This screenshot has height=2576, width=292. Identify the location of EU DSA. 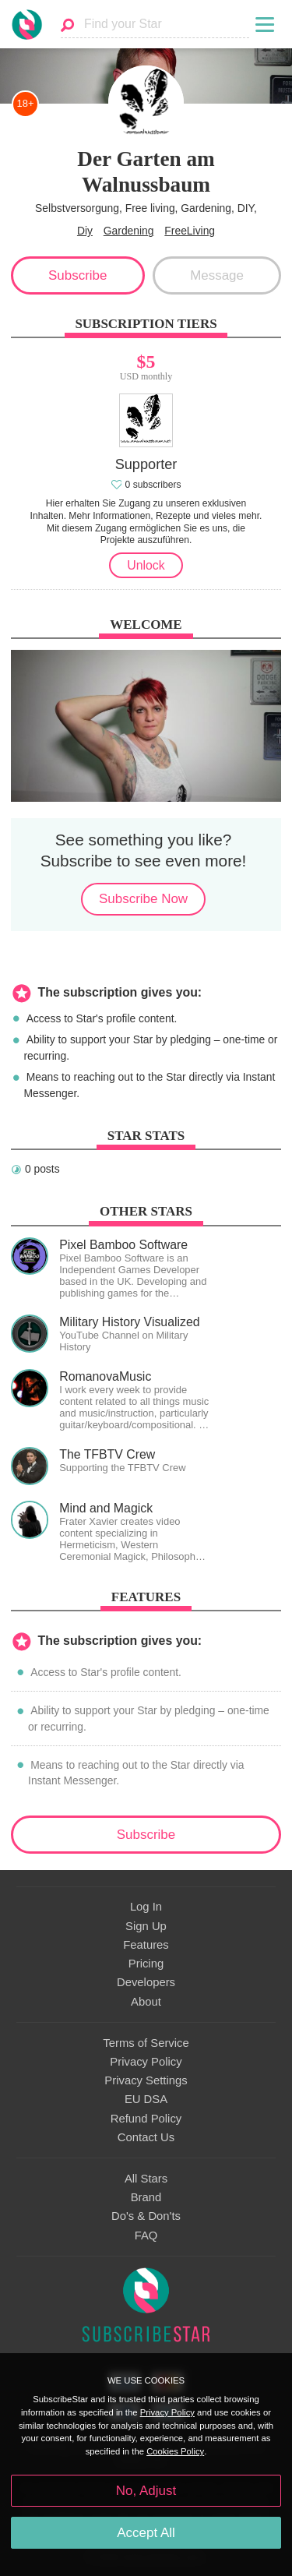
(146, 2099).